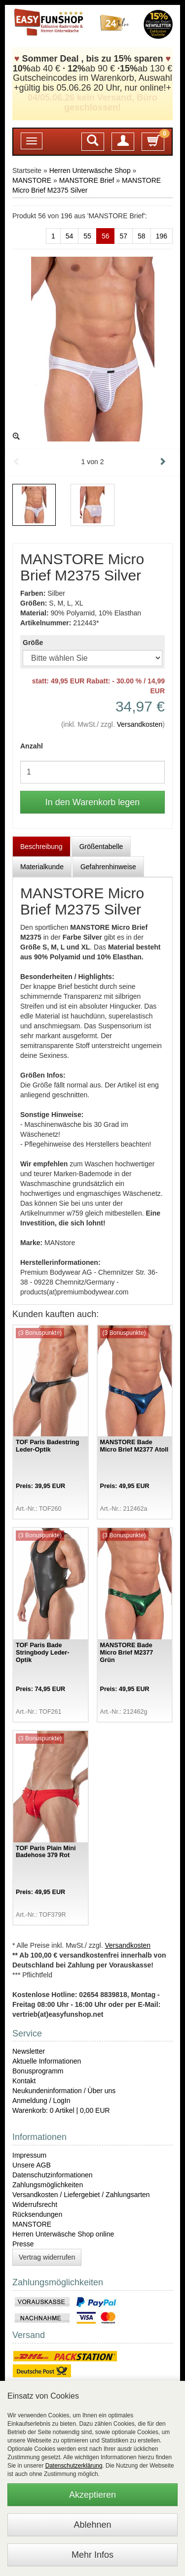  What do you see at coordinates (140, 724) in the screenshot?
I see `Versandkosten` at bounding box center [140, 724].